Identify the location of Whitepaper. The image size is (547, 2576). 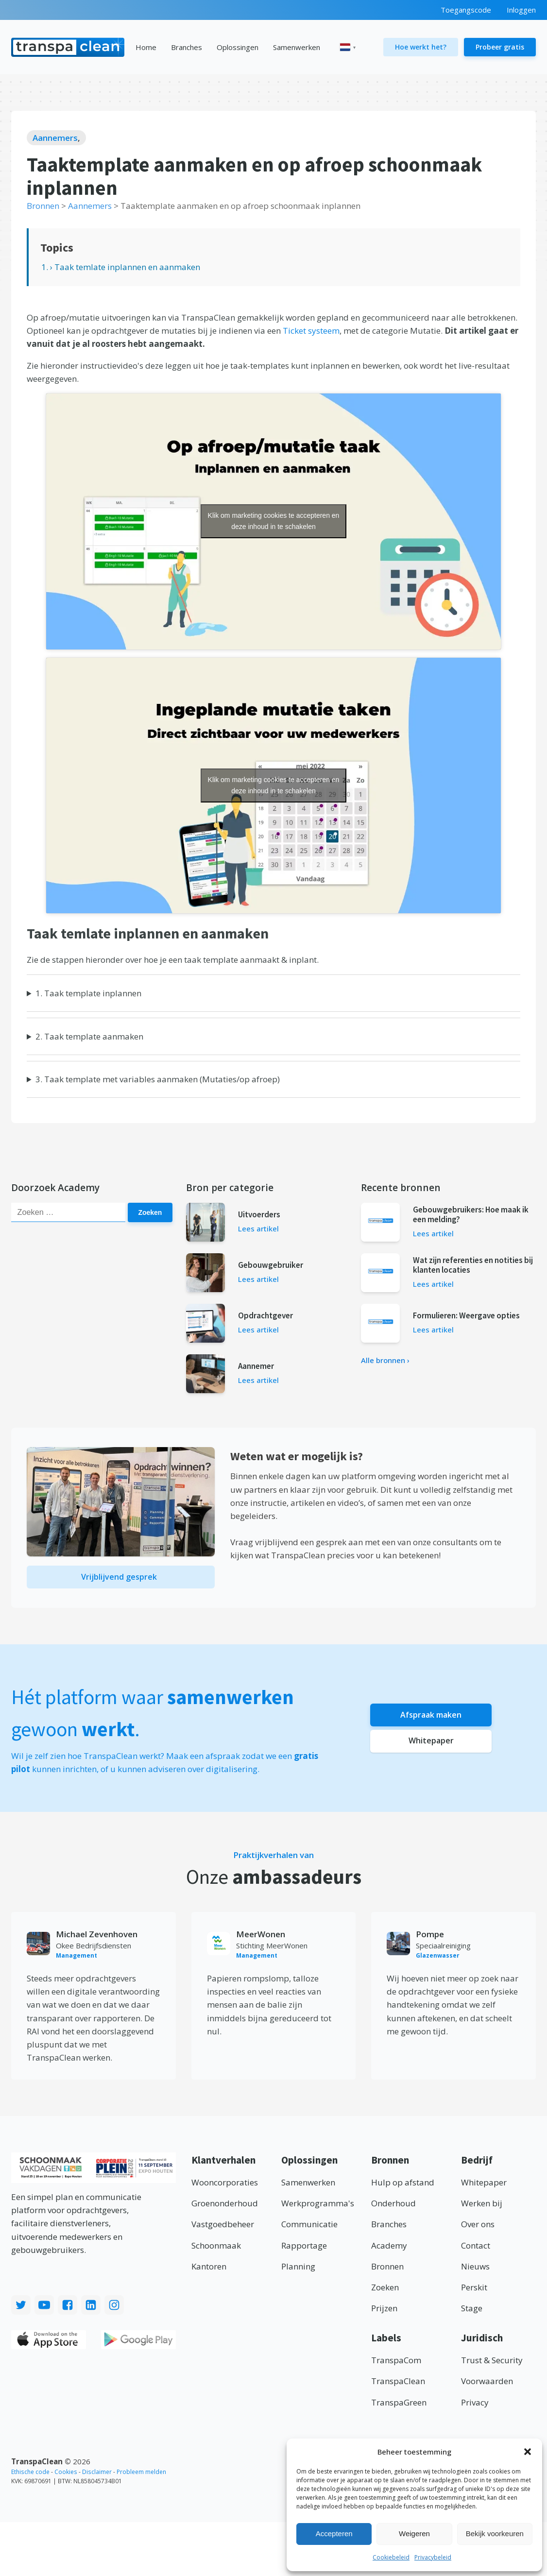
(431, 1745).